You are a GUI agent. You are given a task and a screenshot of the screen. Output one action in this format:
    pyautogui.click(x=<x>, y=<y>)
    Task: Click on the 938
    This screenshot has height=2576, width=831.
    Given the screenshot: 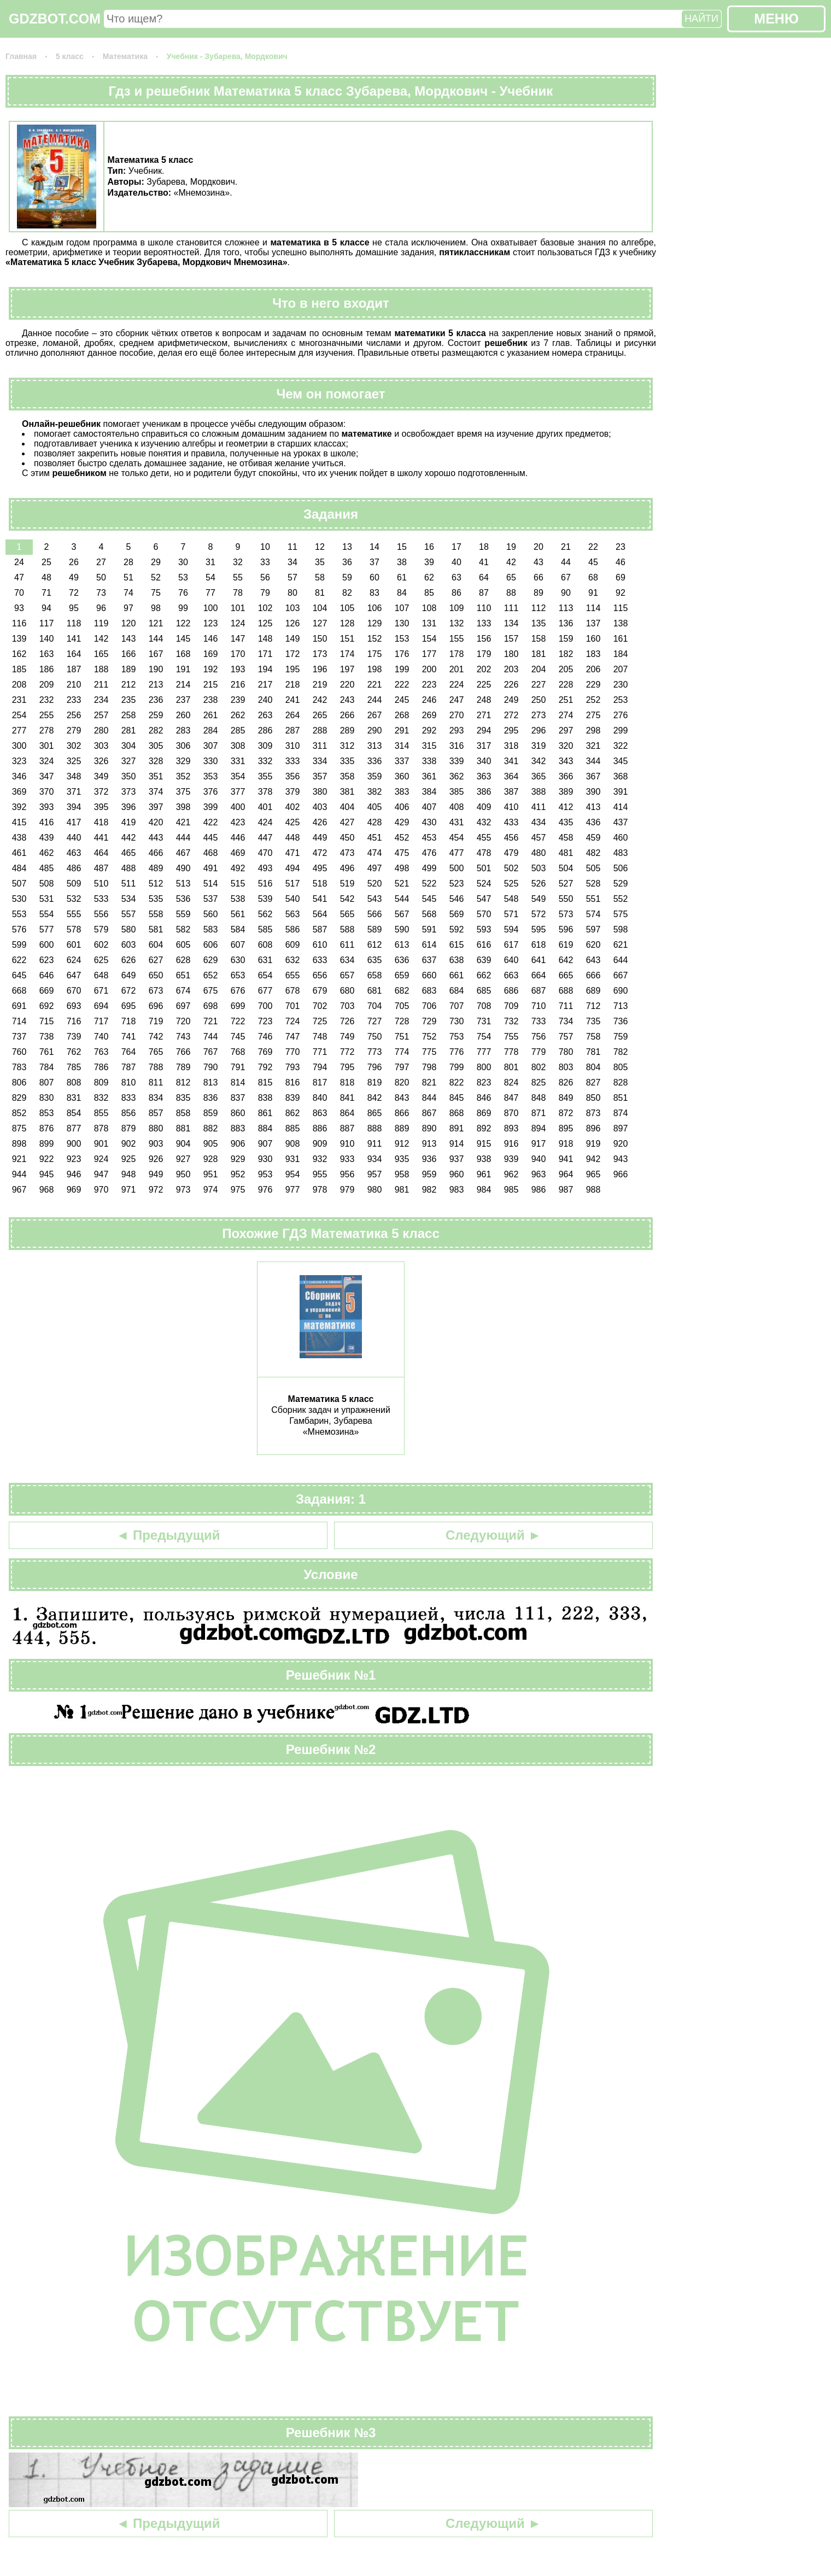 What is the action you would take?
    pyautogui.click(x=484, y=1159)
    